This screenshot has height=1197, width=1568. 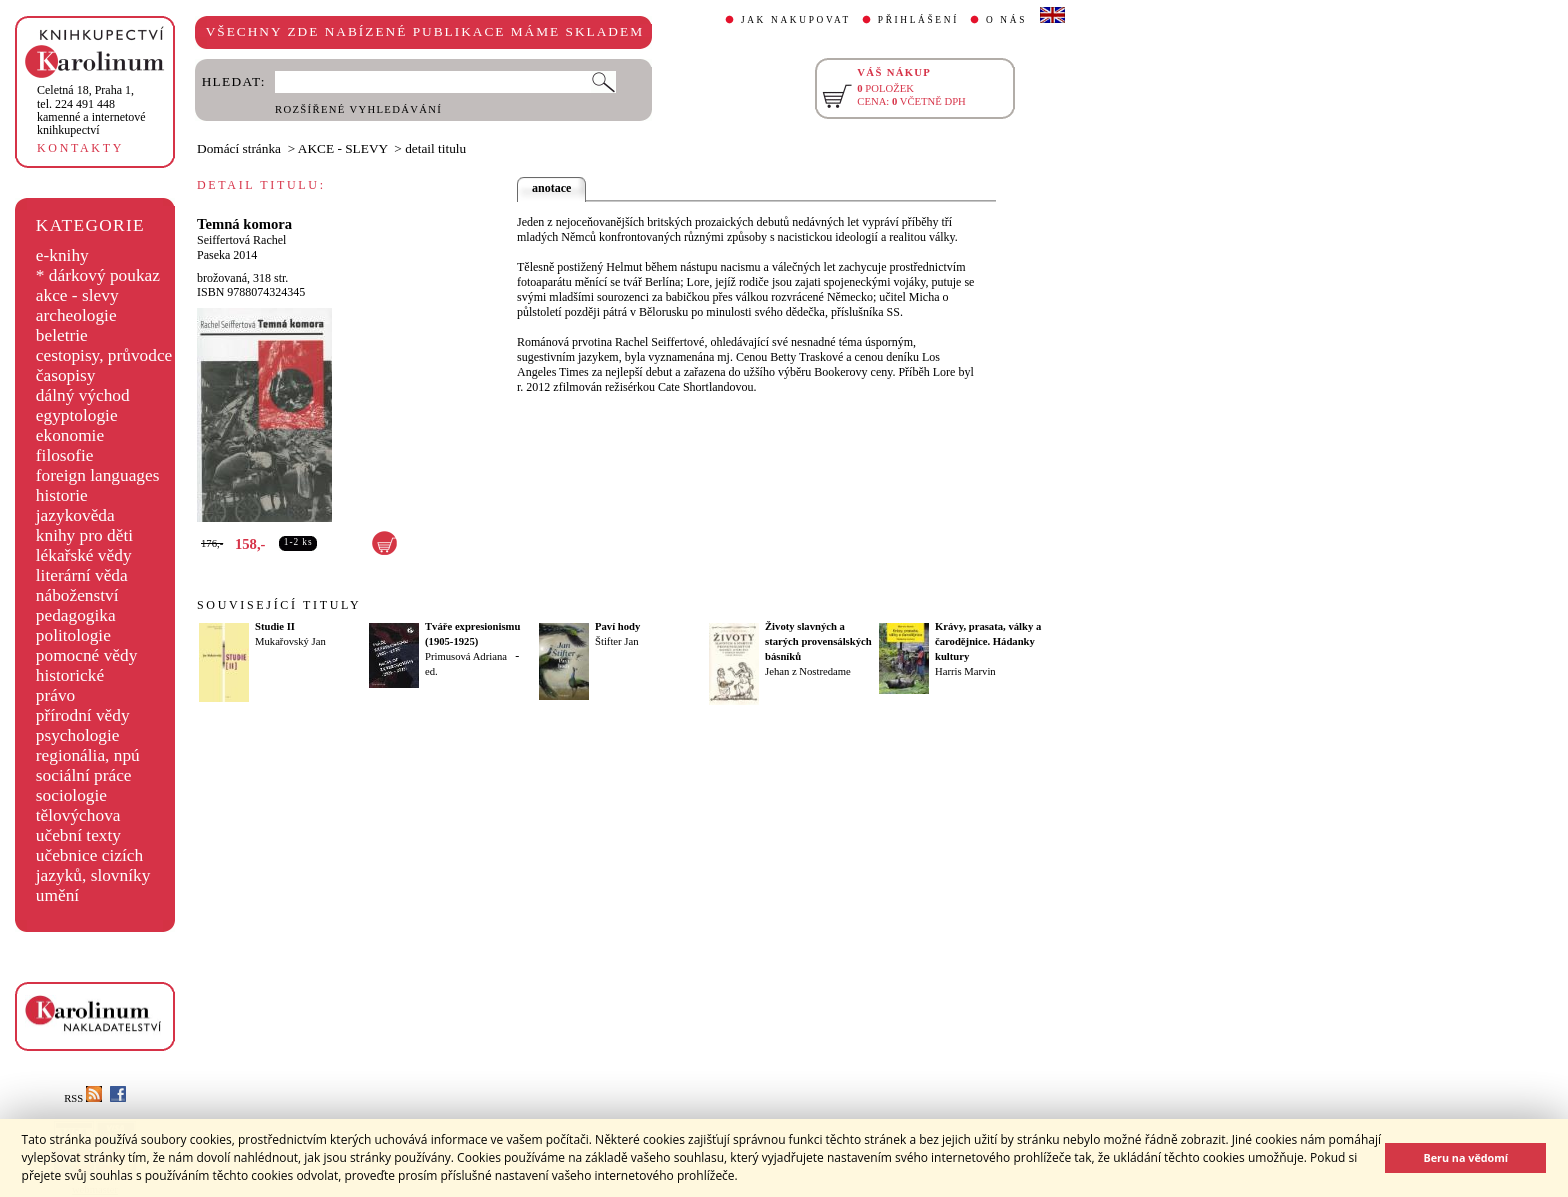 What do you see at coordinates (77, 595) in the screenshot?
I see `náboženství` at bounding box center [77, 595].